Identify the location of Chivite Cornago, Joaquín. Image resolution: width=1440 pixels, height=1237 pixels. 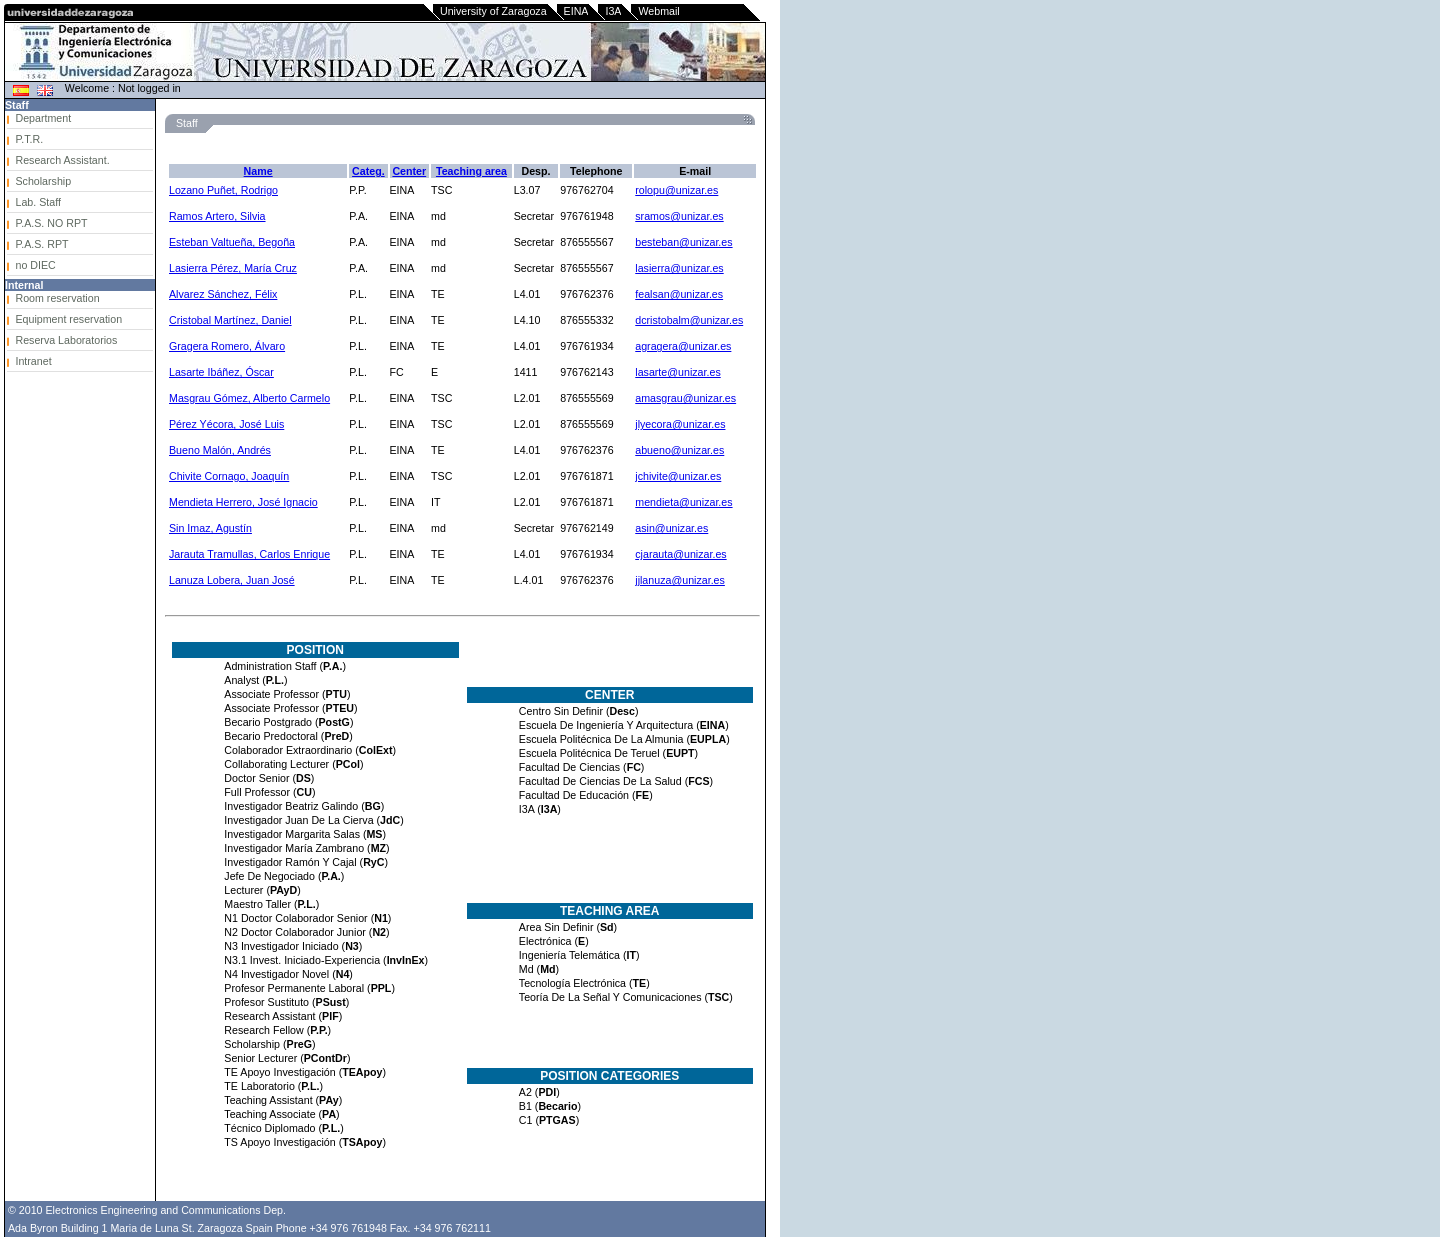
(229, 476).